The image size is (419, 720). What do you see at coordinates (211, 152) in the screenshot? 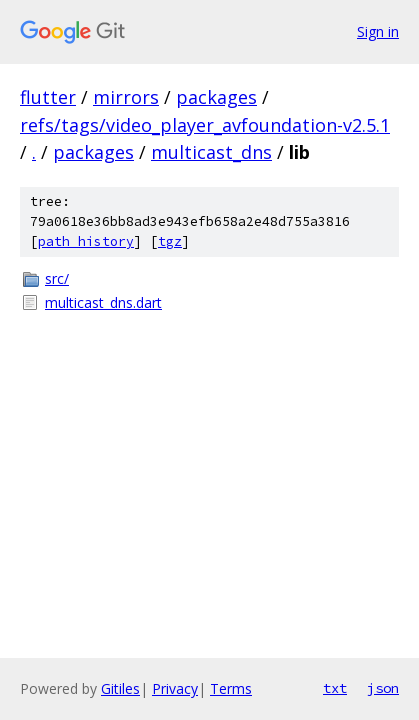
I see `multicast_dns` at bounding box center [211, 152].